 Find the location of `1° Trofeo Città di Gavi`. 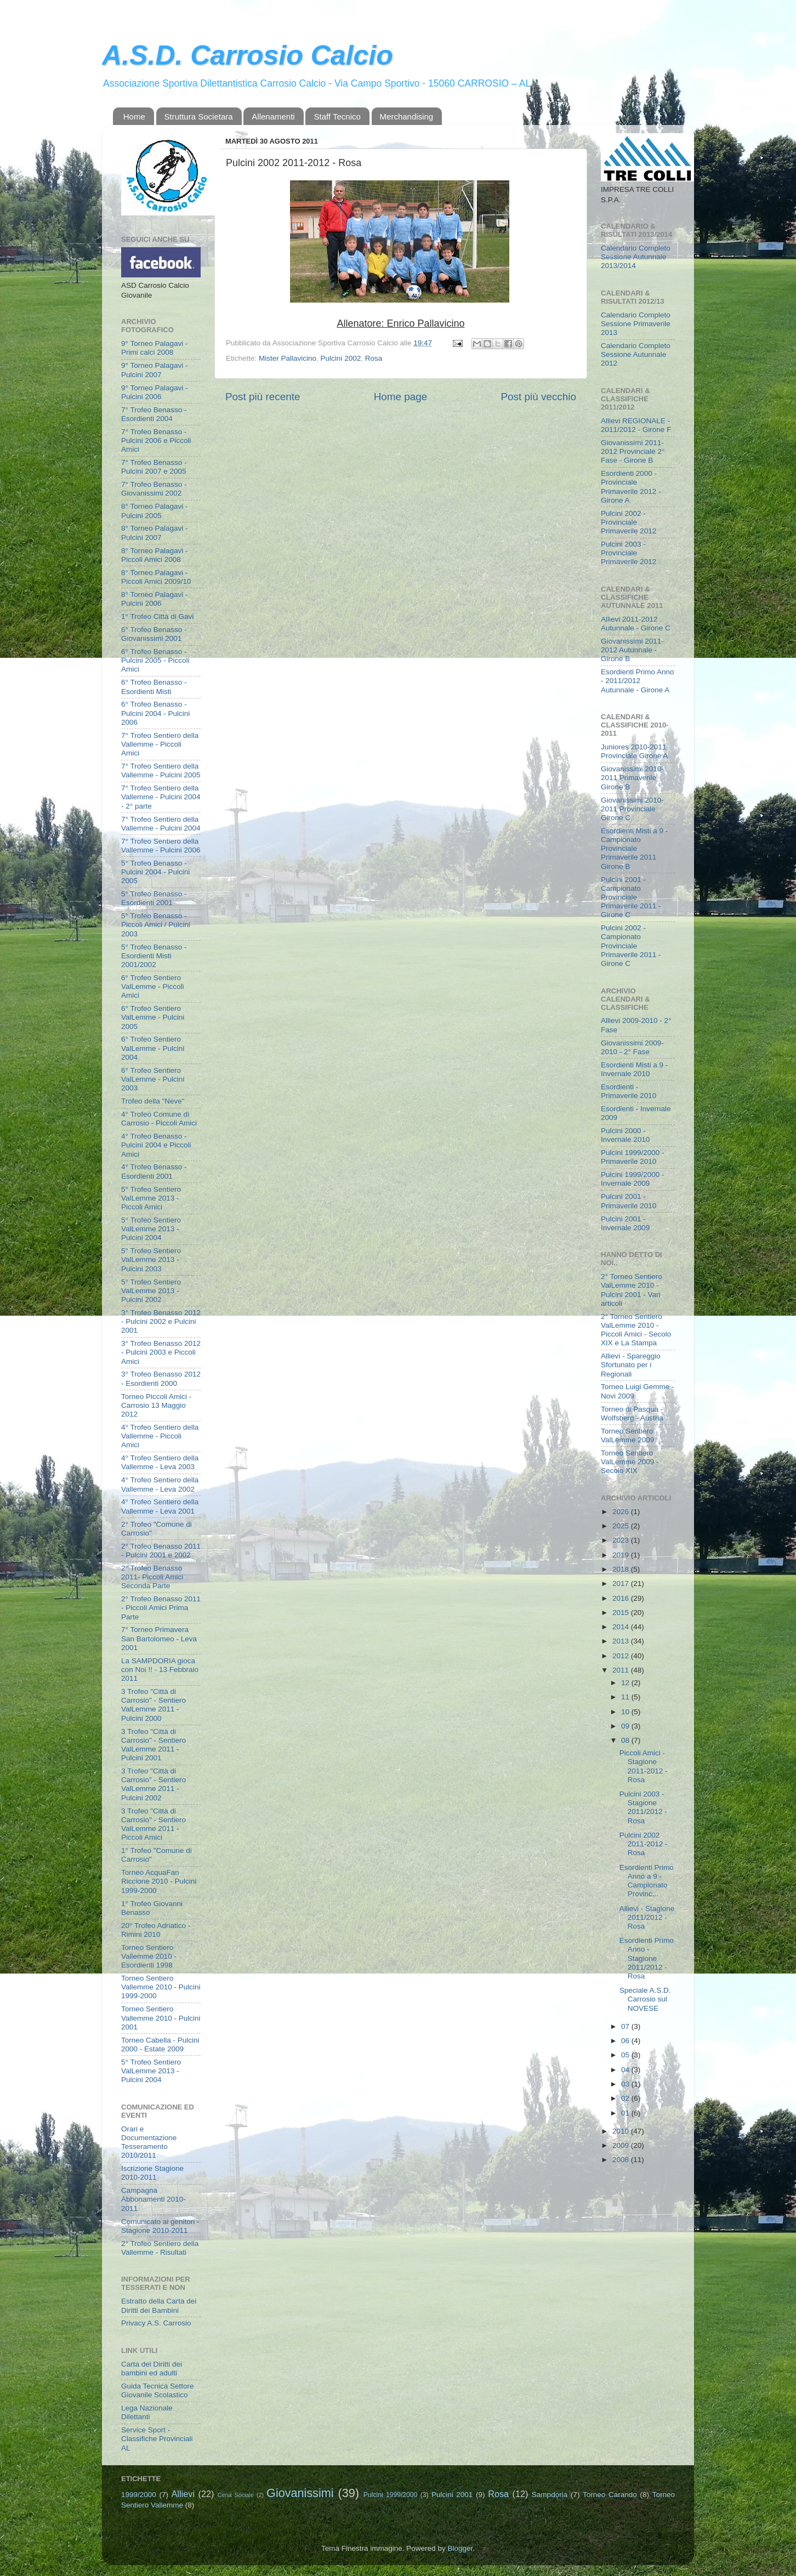

1° Trofeo Città di Gavi is located at coordinates (157, 616).